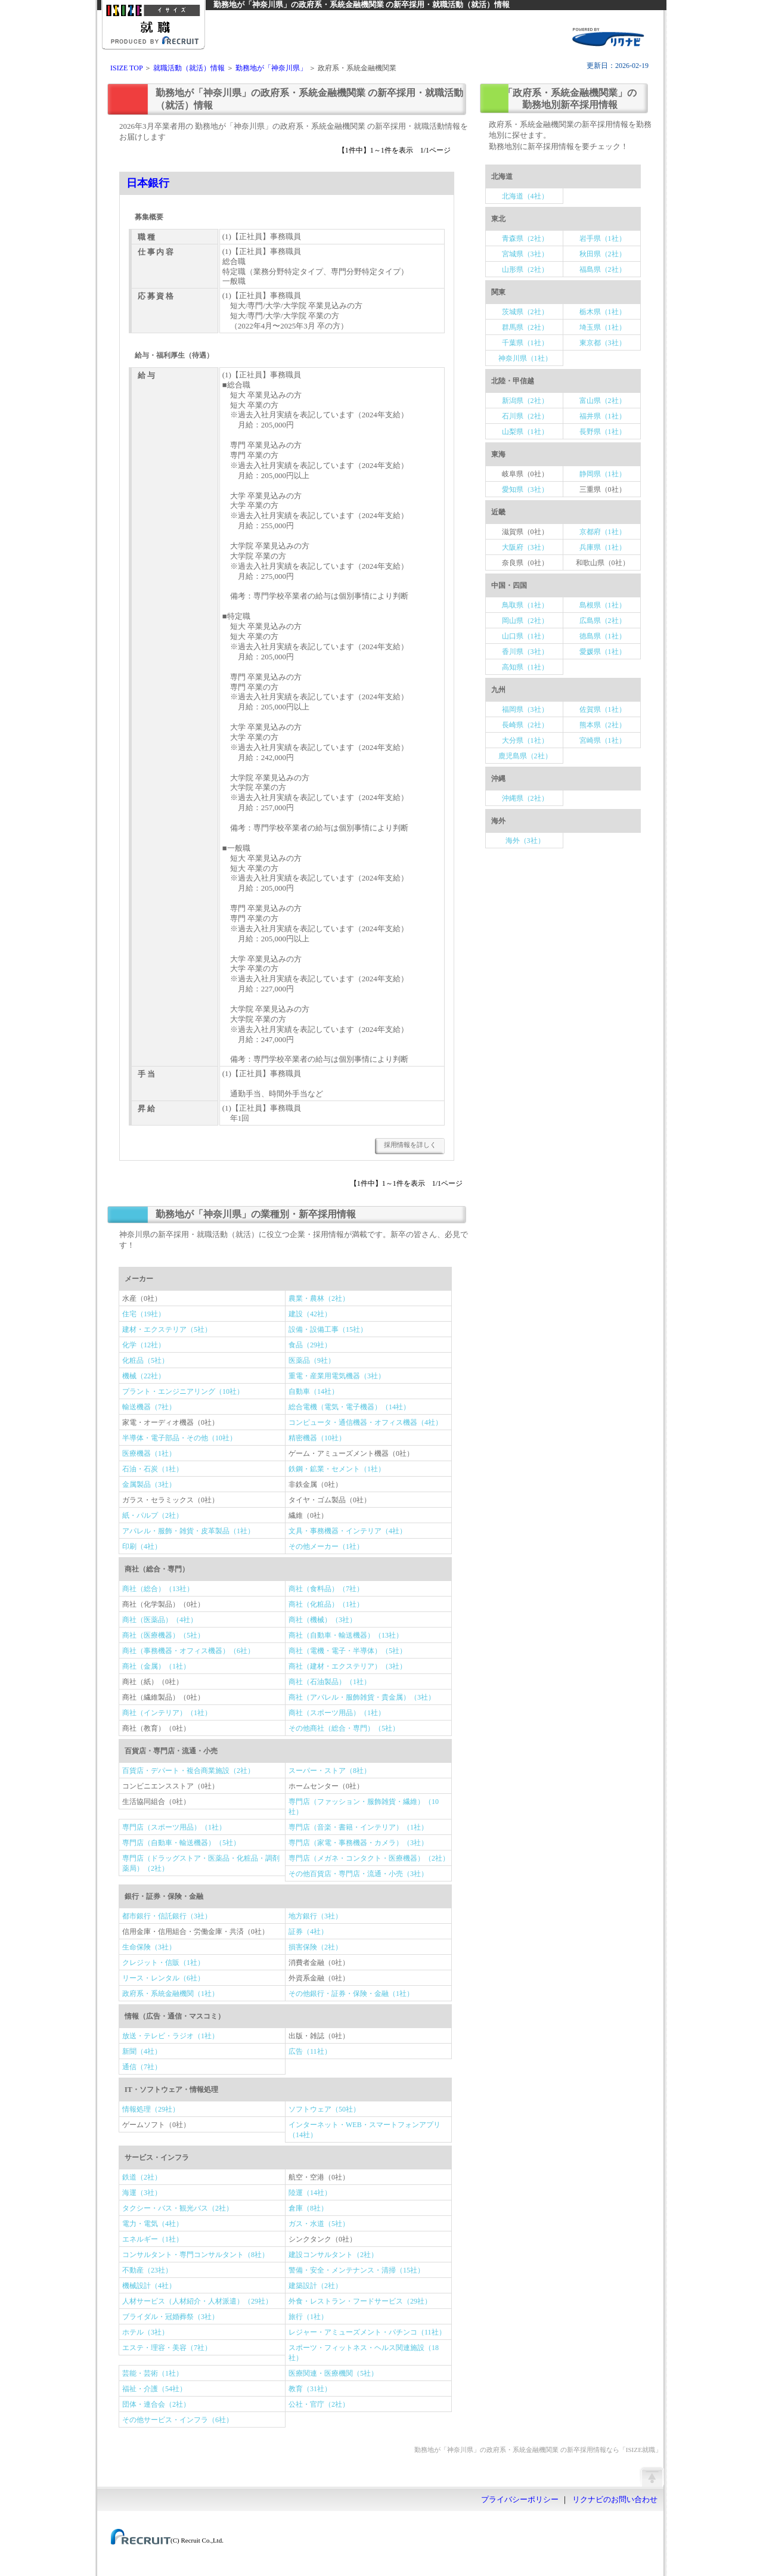 This screenshot has height=2576, width=763. I want to click on 専門店（ドラッグストア・医薬品・化粧品・調剤薬局）（2社）, so click(201, 1863).